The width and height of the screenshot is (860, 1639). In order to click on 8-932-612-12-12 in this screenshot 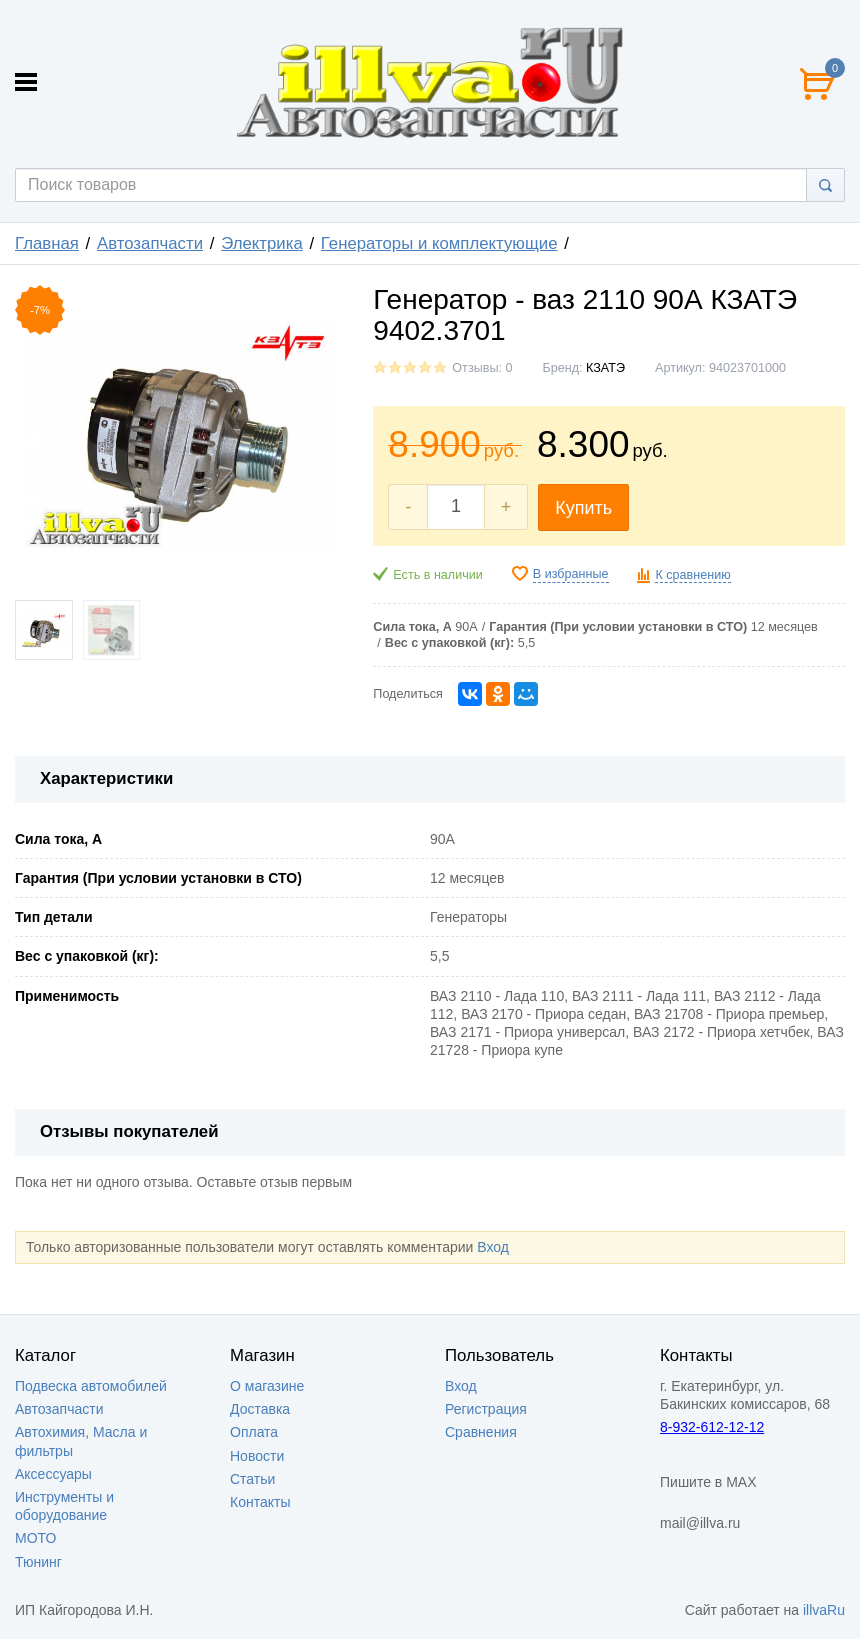, I will do `click(712, 1427)`.